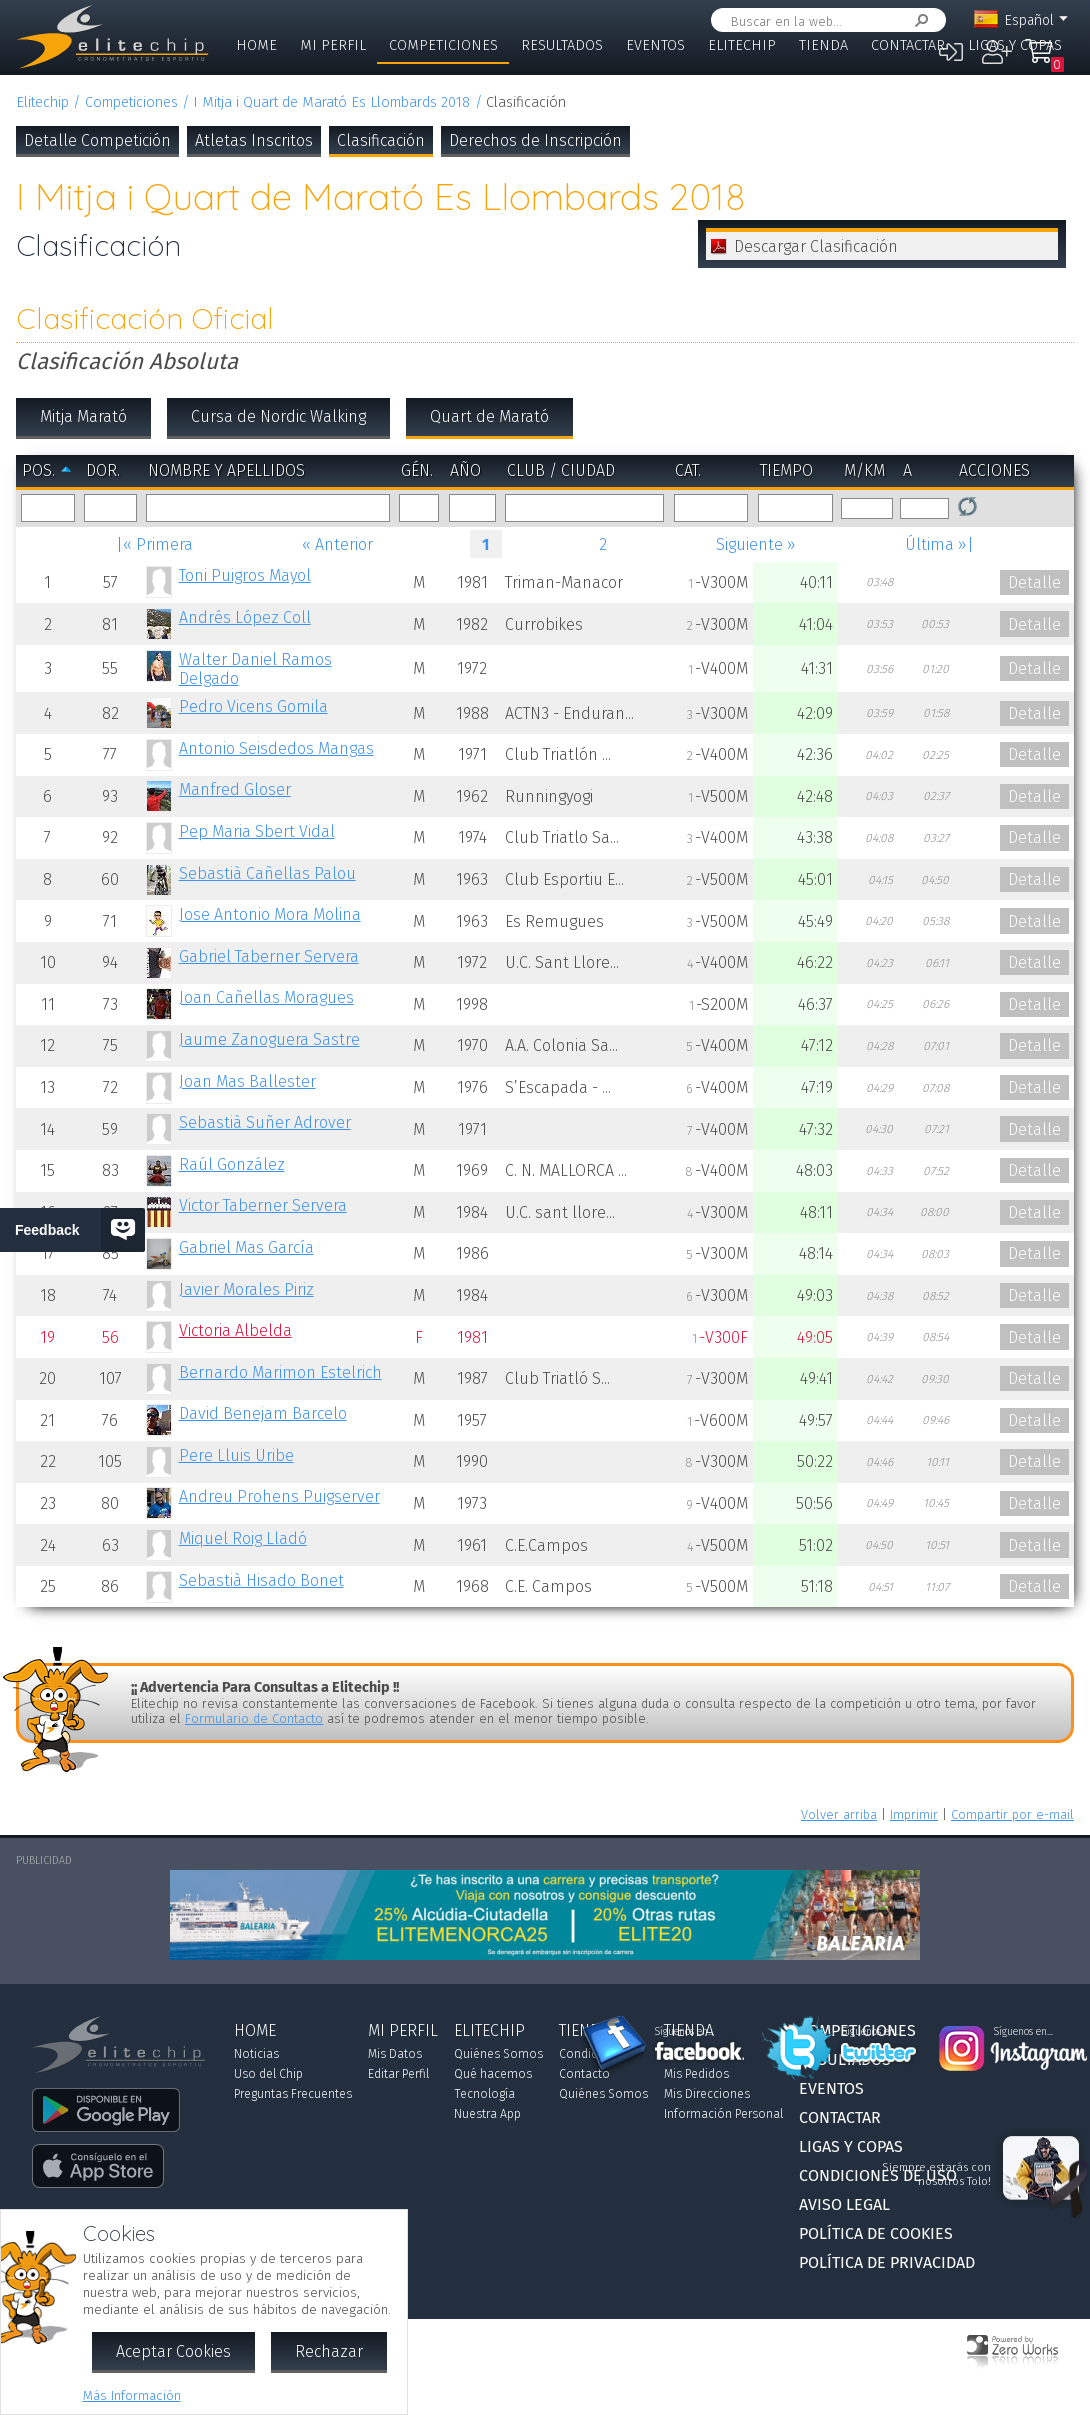  What do you see at coordinates (266, 997) in the screenshot?
I see `Joan Cañellas Moragues` at bounding box center [266, 997].